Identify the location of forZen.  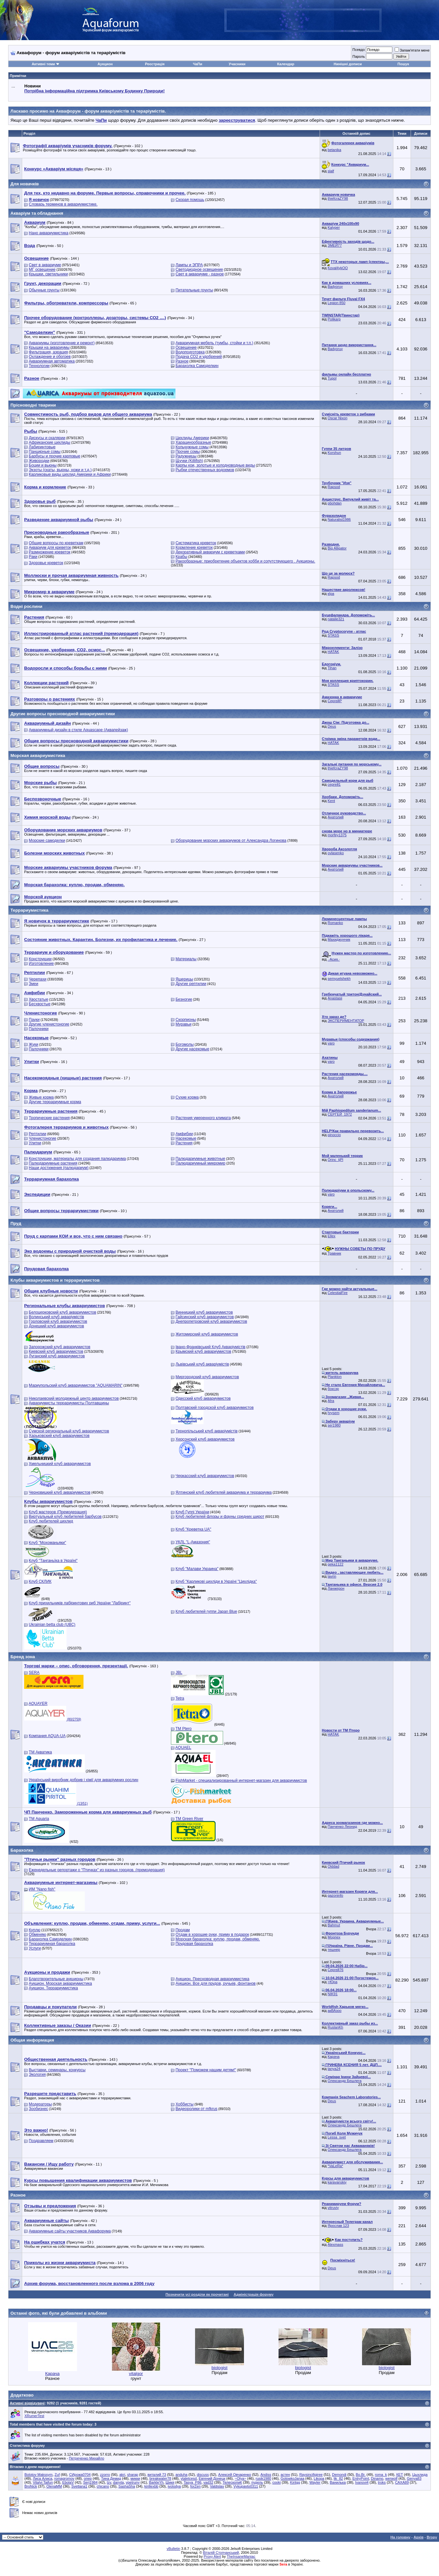
(195, 2486).